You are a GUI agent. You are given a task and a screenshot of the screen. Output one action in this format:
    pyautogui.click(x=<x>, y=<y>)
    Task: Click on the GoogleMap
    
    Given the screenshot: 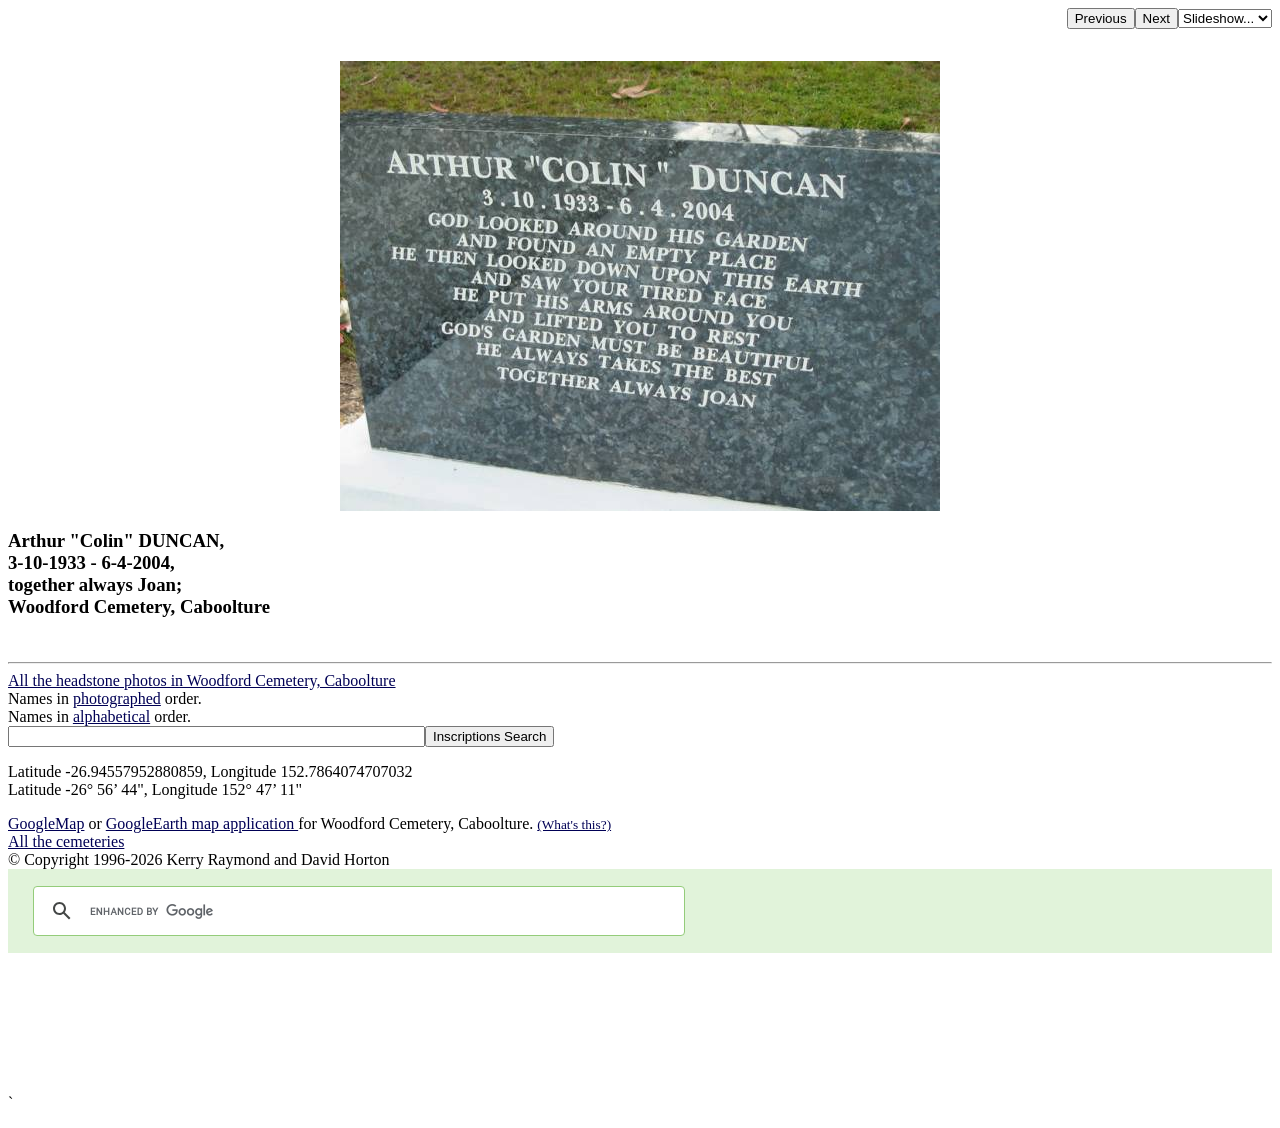 What is the action you would take?
    pyautogui.click(x=46, y=823)
    